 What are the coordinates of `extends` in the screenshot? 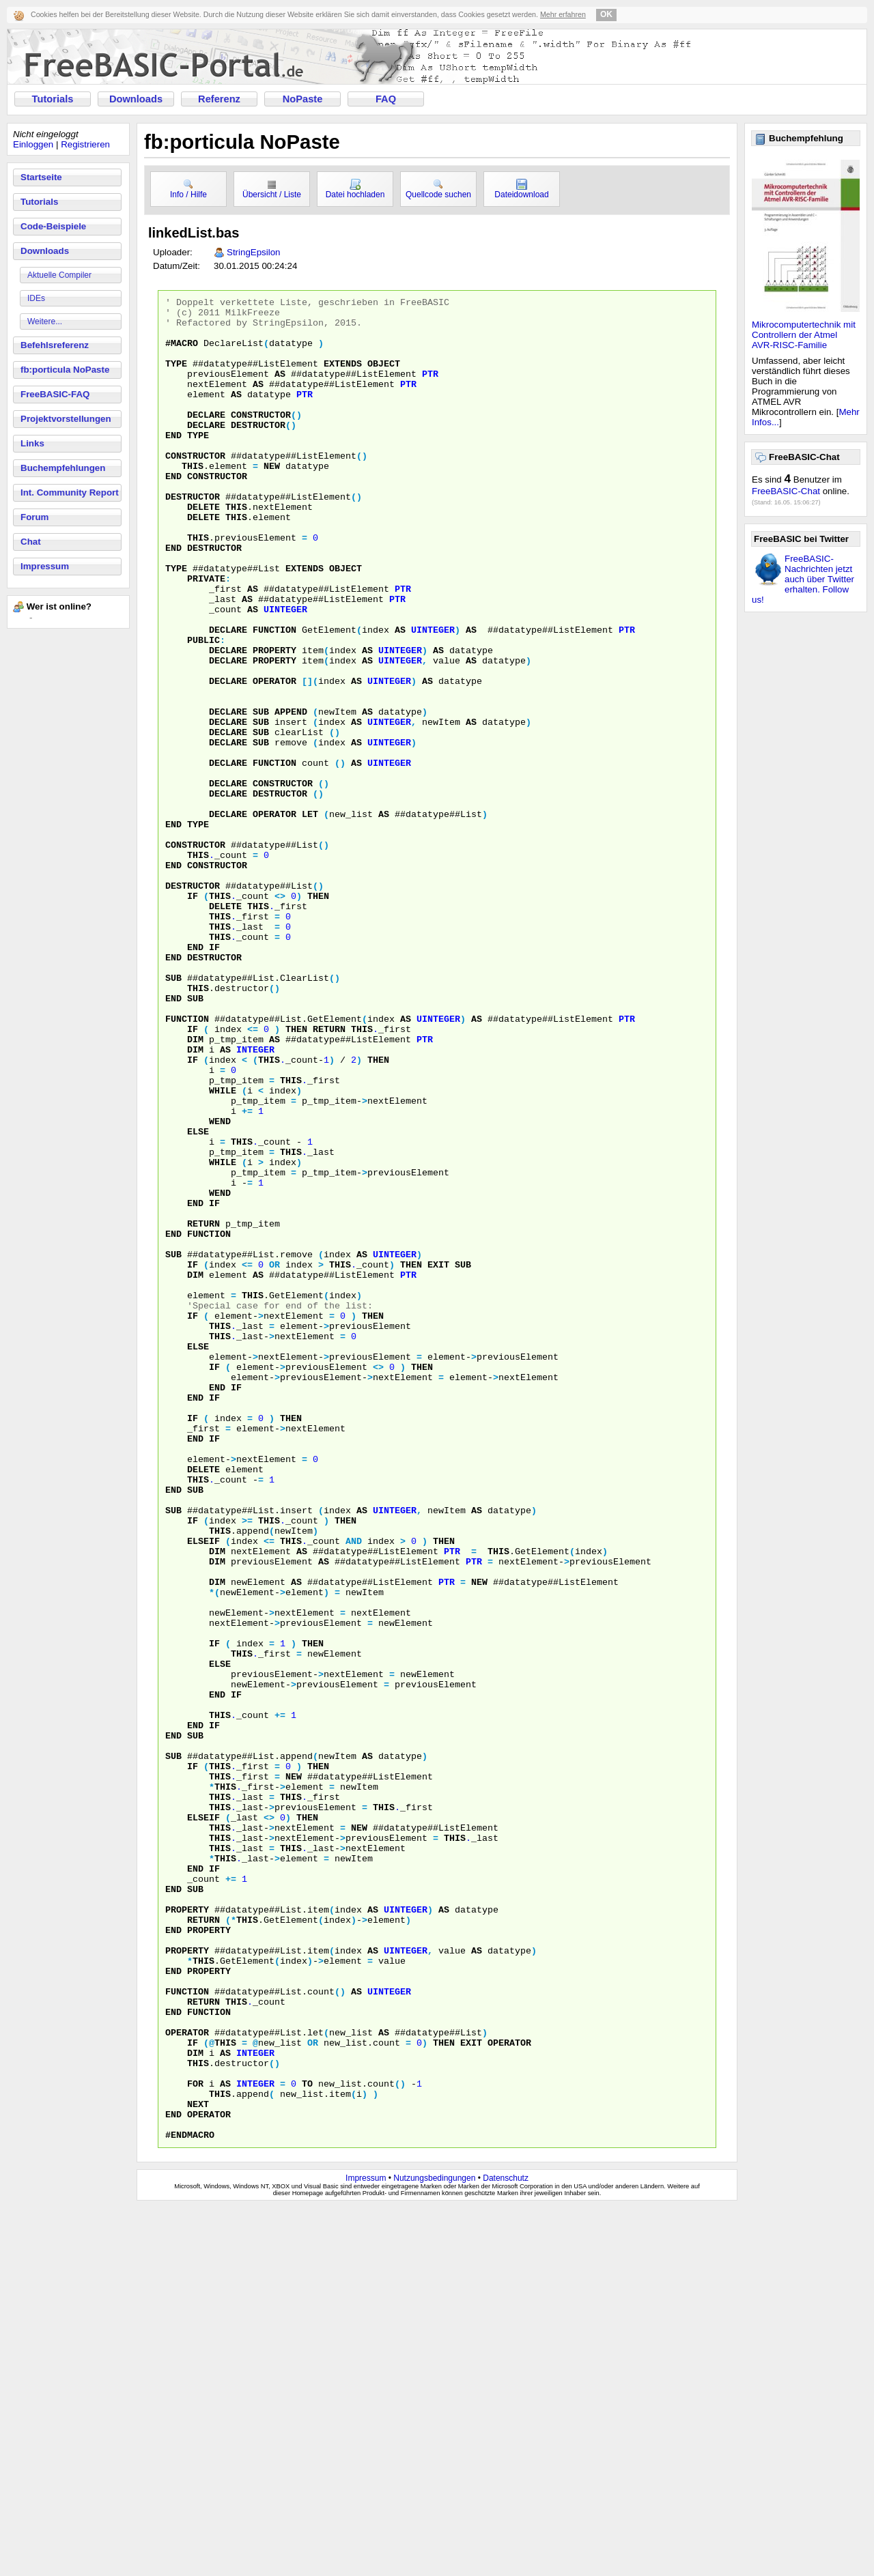 It's located at (343, 377).